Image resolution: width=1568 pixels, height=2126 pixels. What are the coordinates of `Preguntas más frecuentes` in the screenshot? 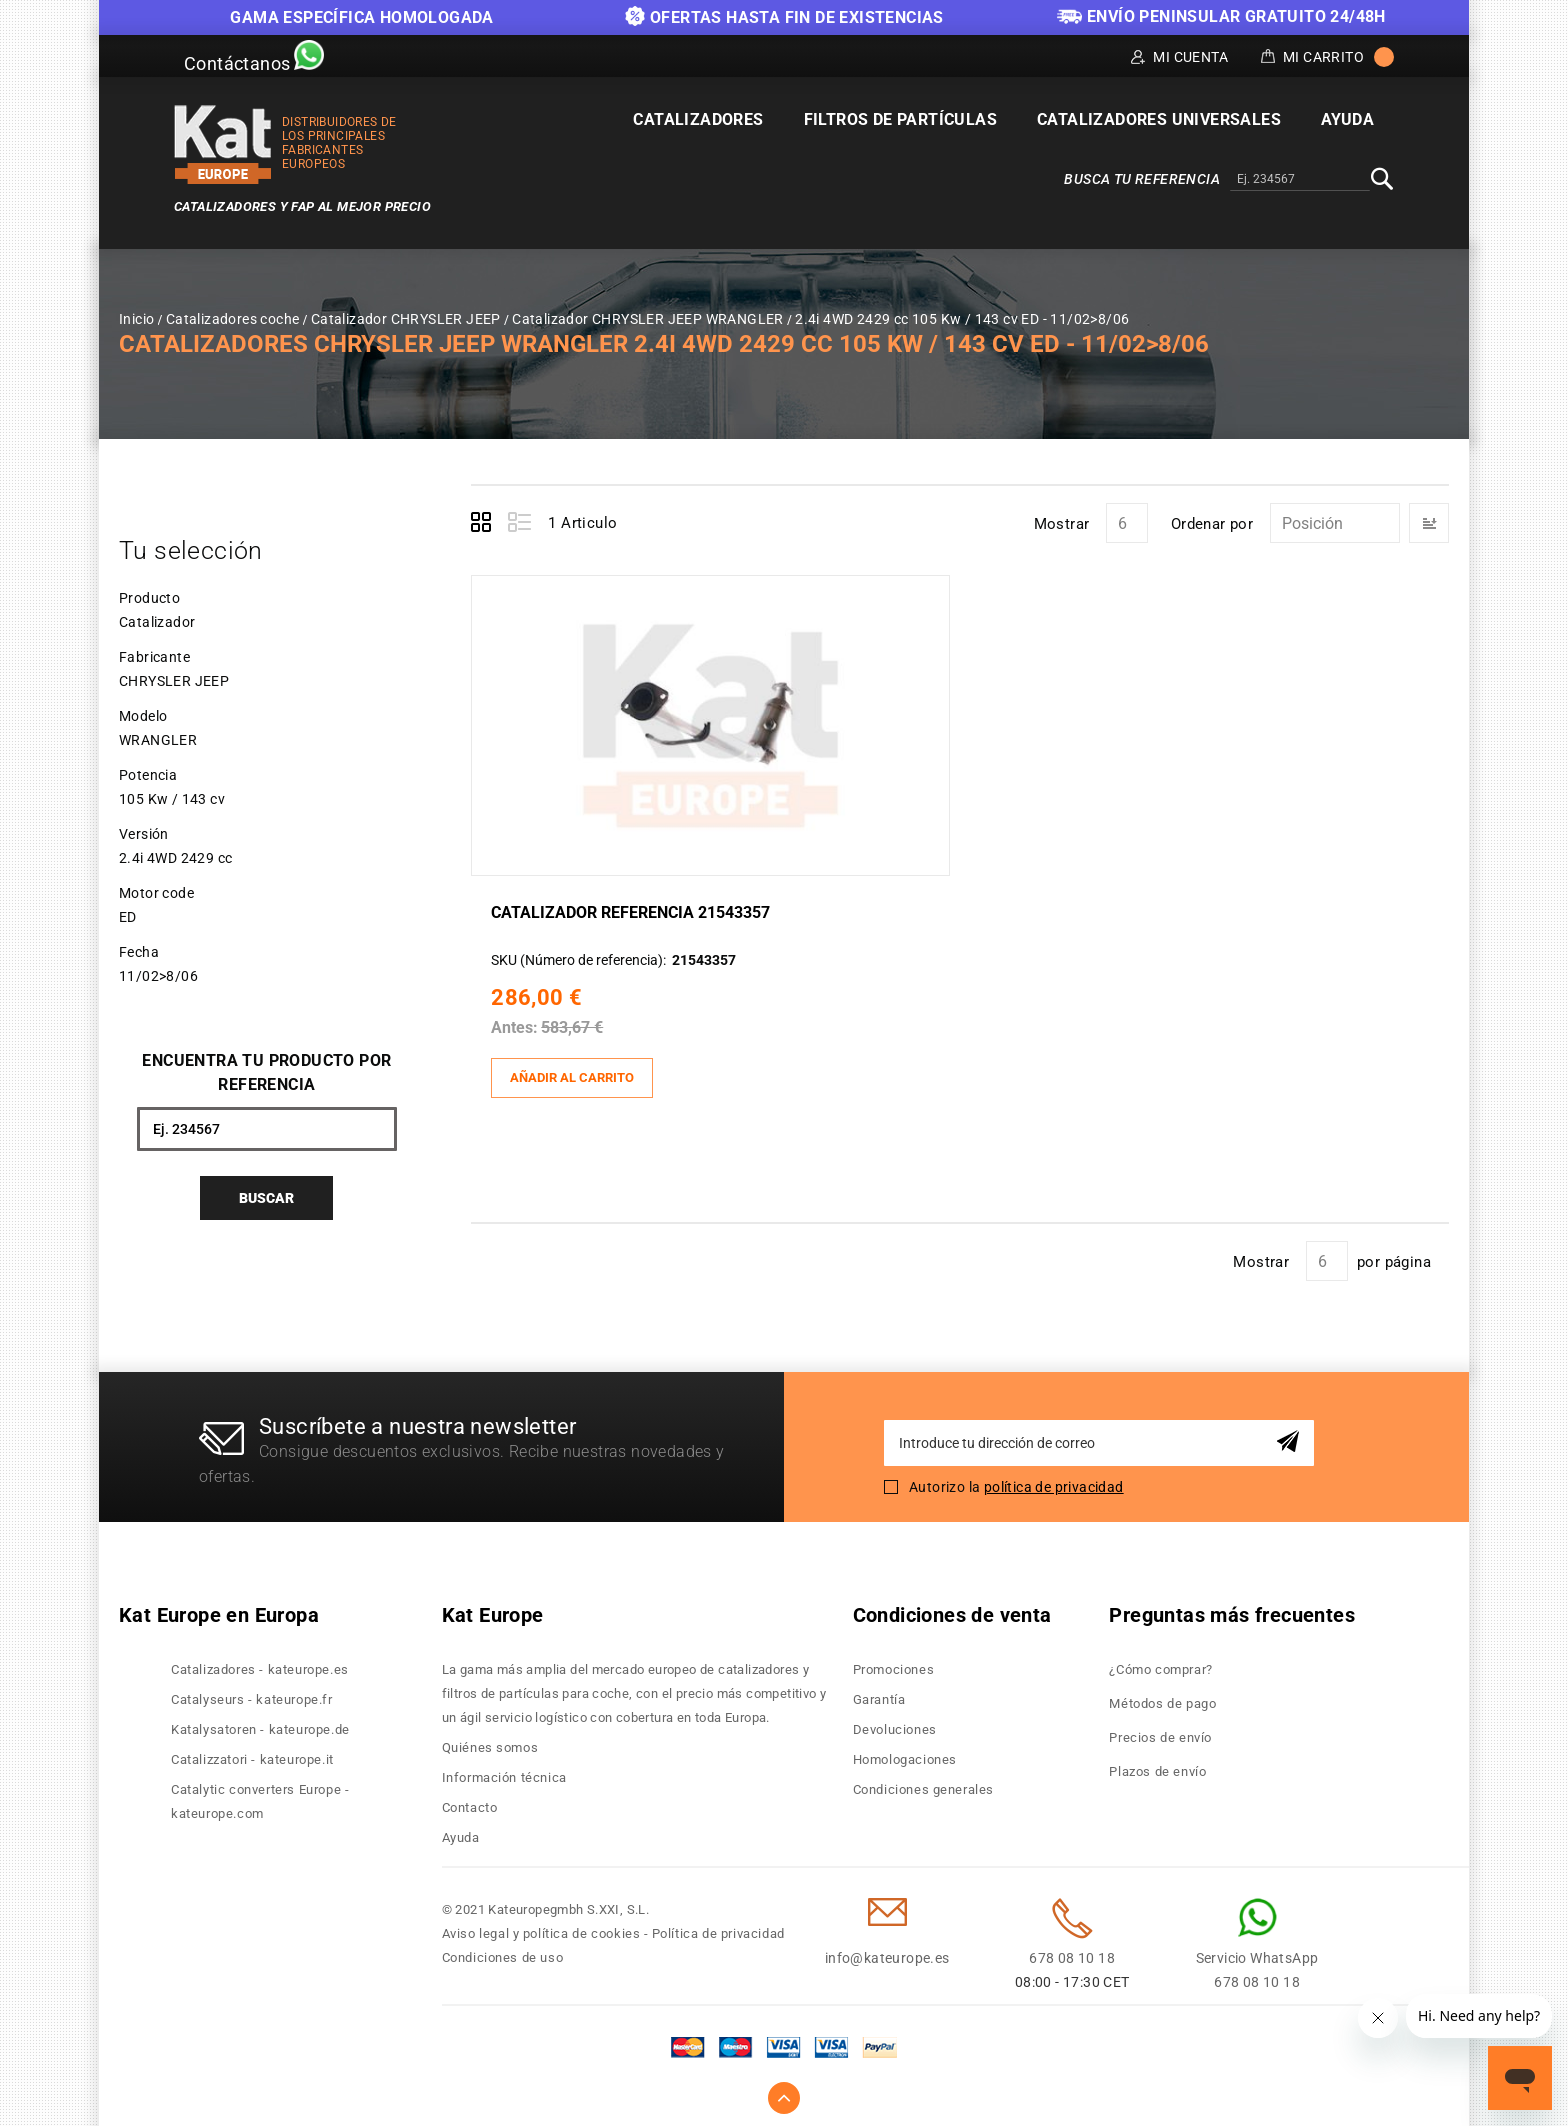 It's located at (1232, 1610).